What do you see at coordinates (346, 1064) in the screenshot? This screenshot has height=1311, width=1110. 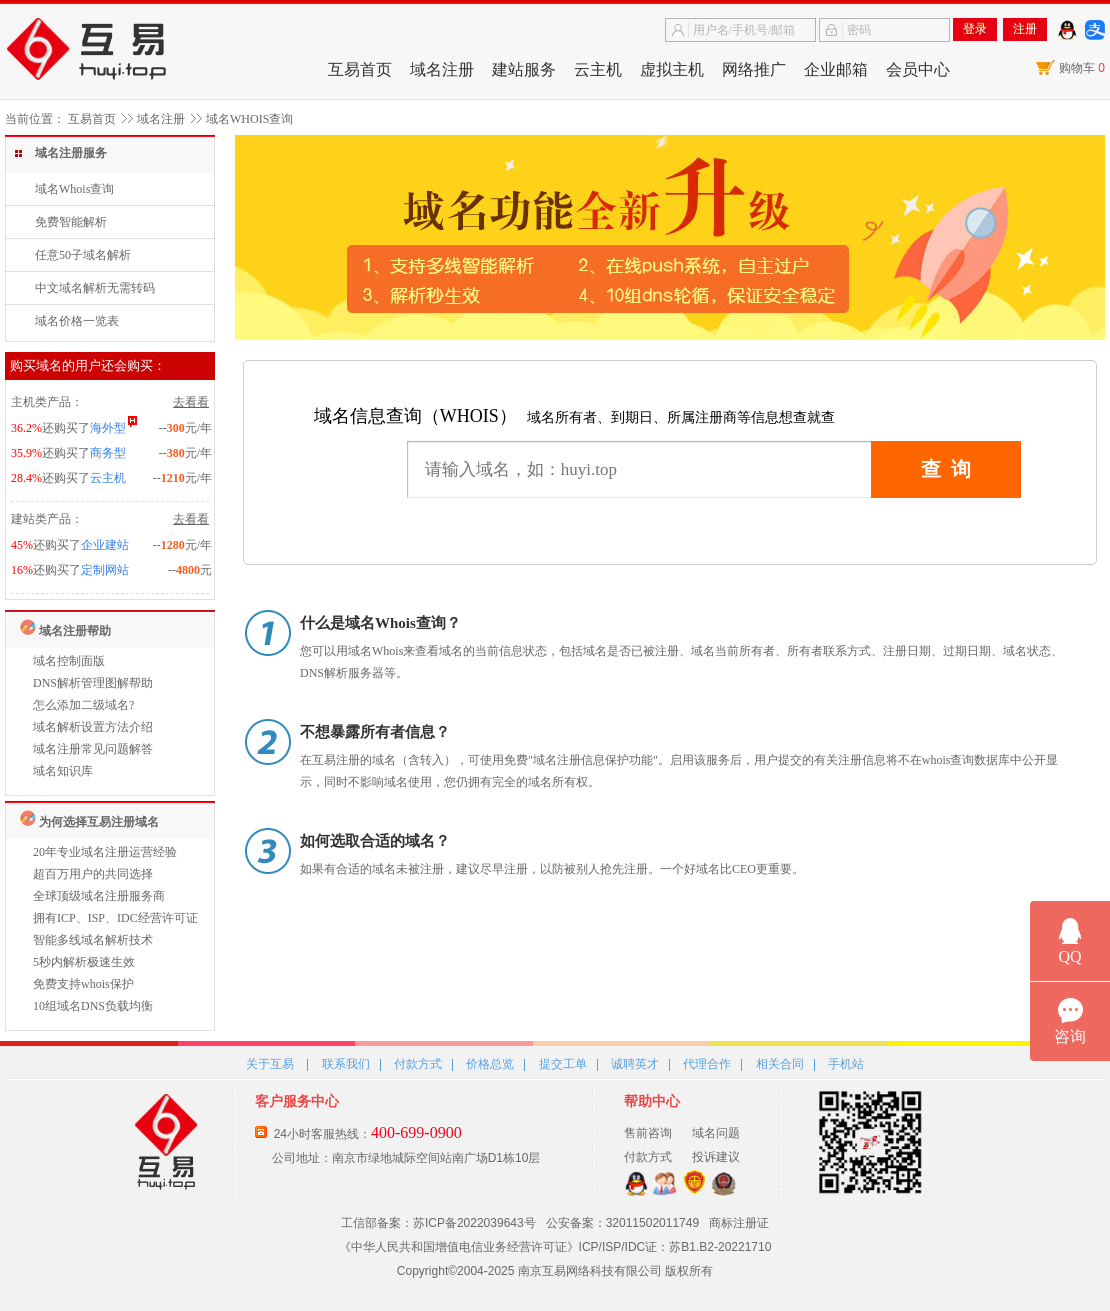 I see `联系我们` at bounding box center [346, 1064].